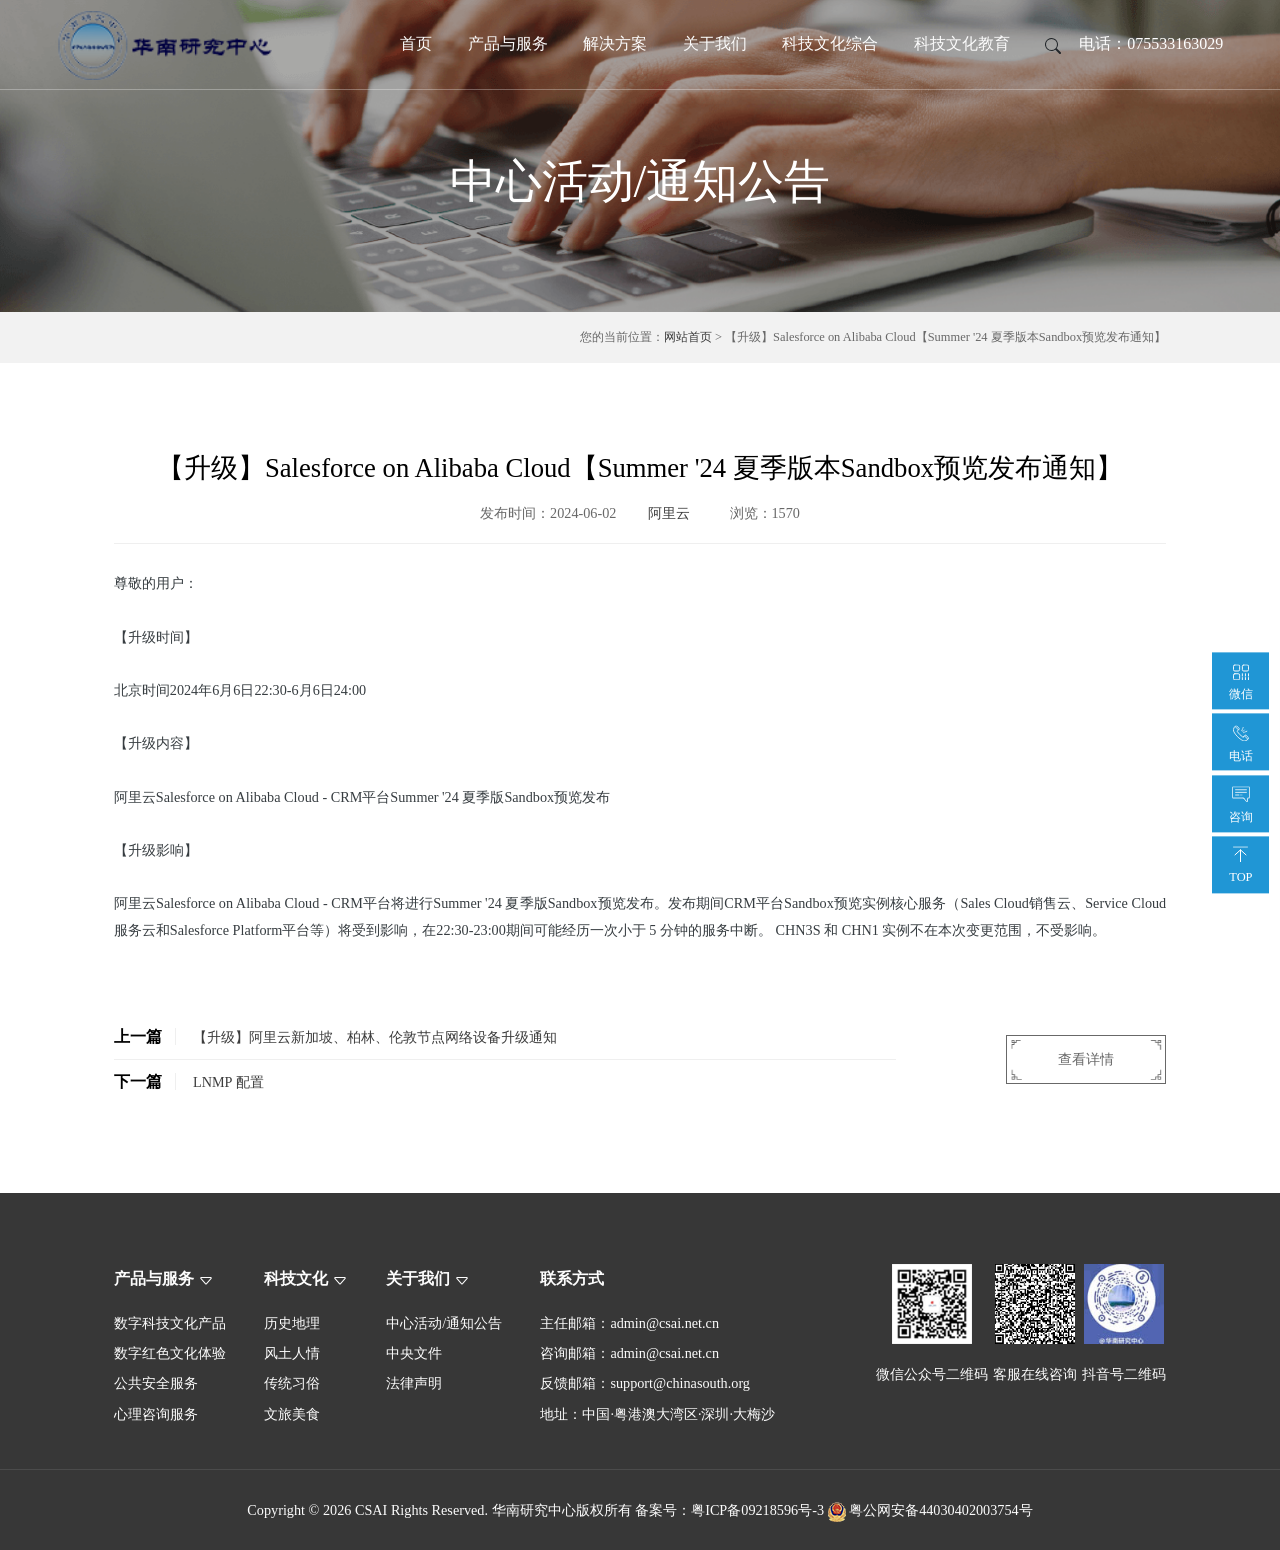 This screenshot has width=1280, height=1550. Describe the element at coordinates (669, 513) in the screenshot. I see `阿里云` at that location.